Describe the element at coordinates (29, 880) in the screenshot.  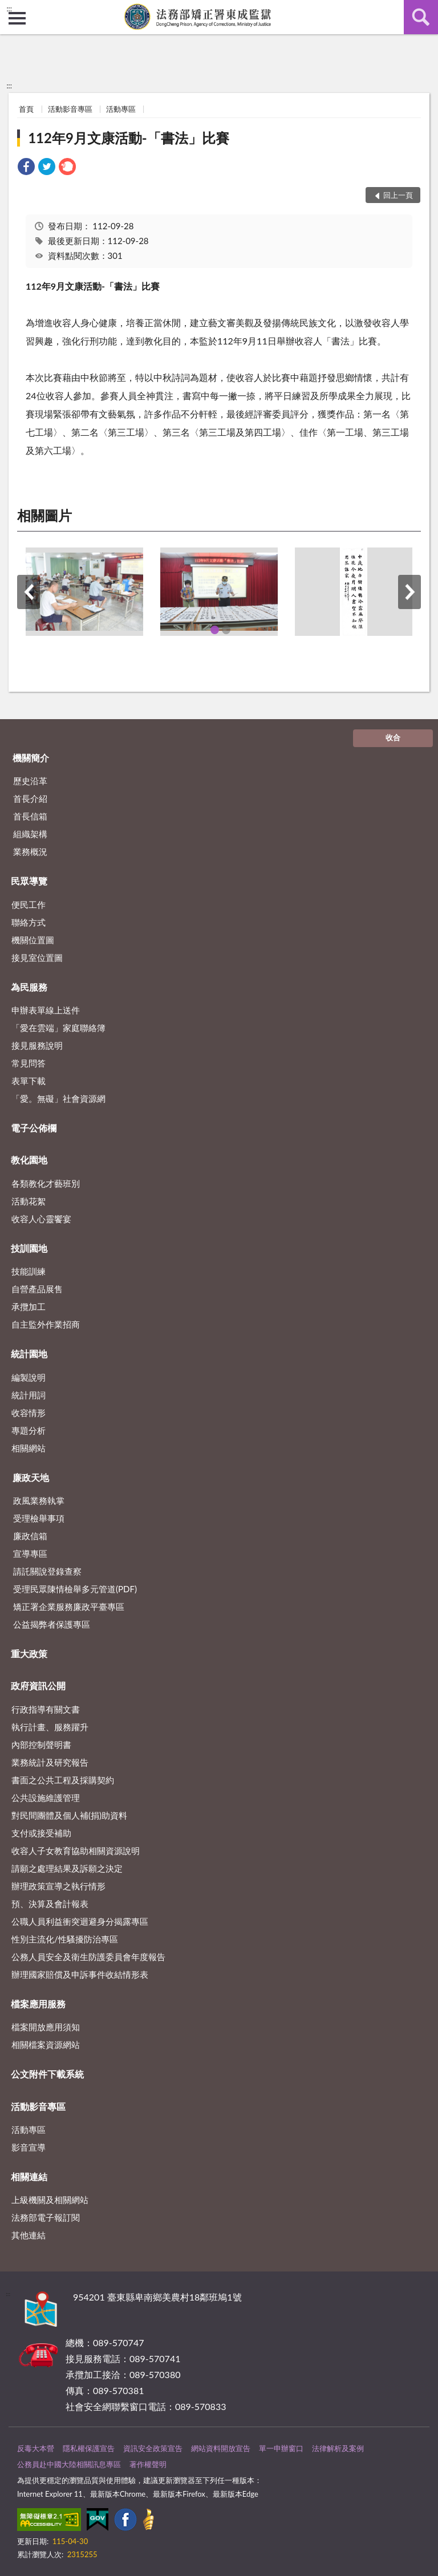
I see `民眾導覽` at that location.